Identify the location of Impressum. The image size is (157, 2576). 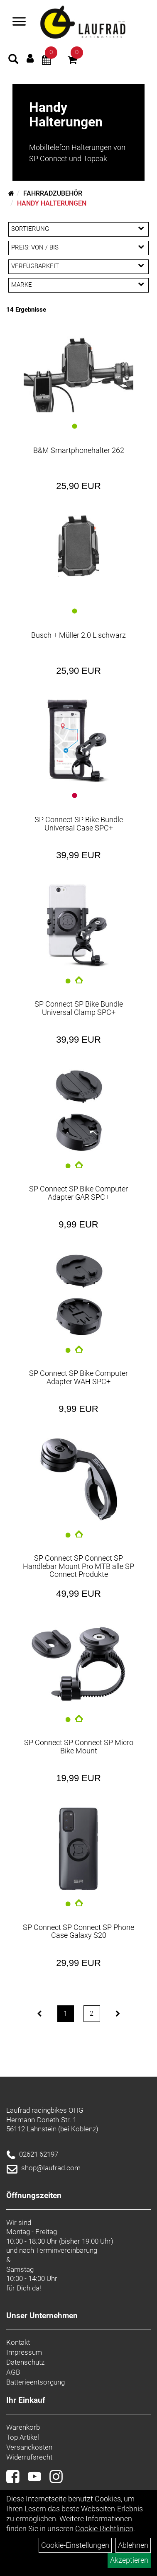
(24, 2352).